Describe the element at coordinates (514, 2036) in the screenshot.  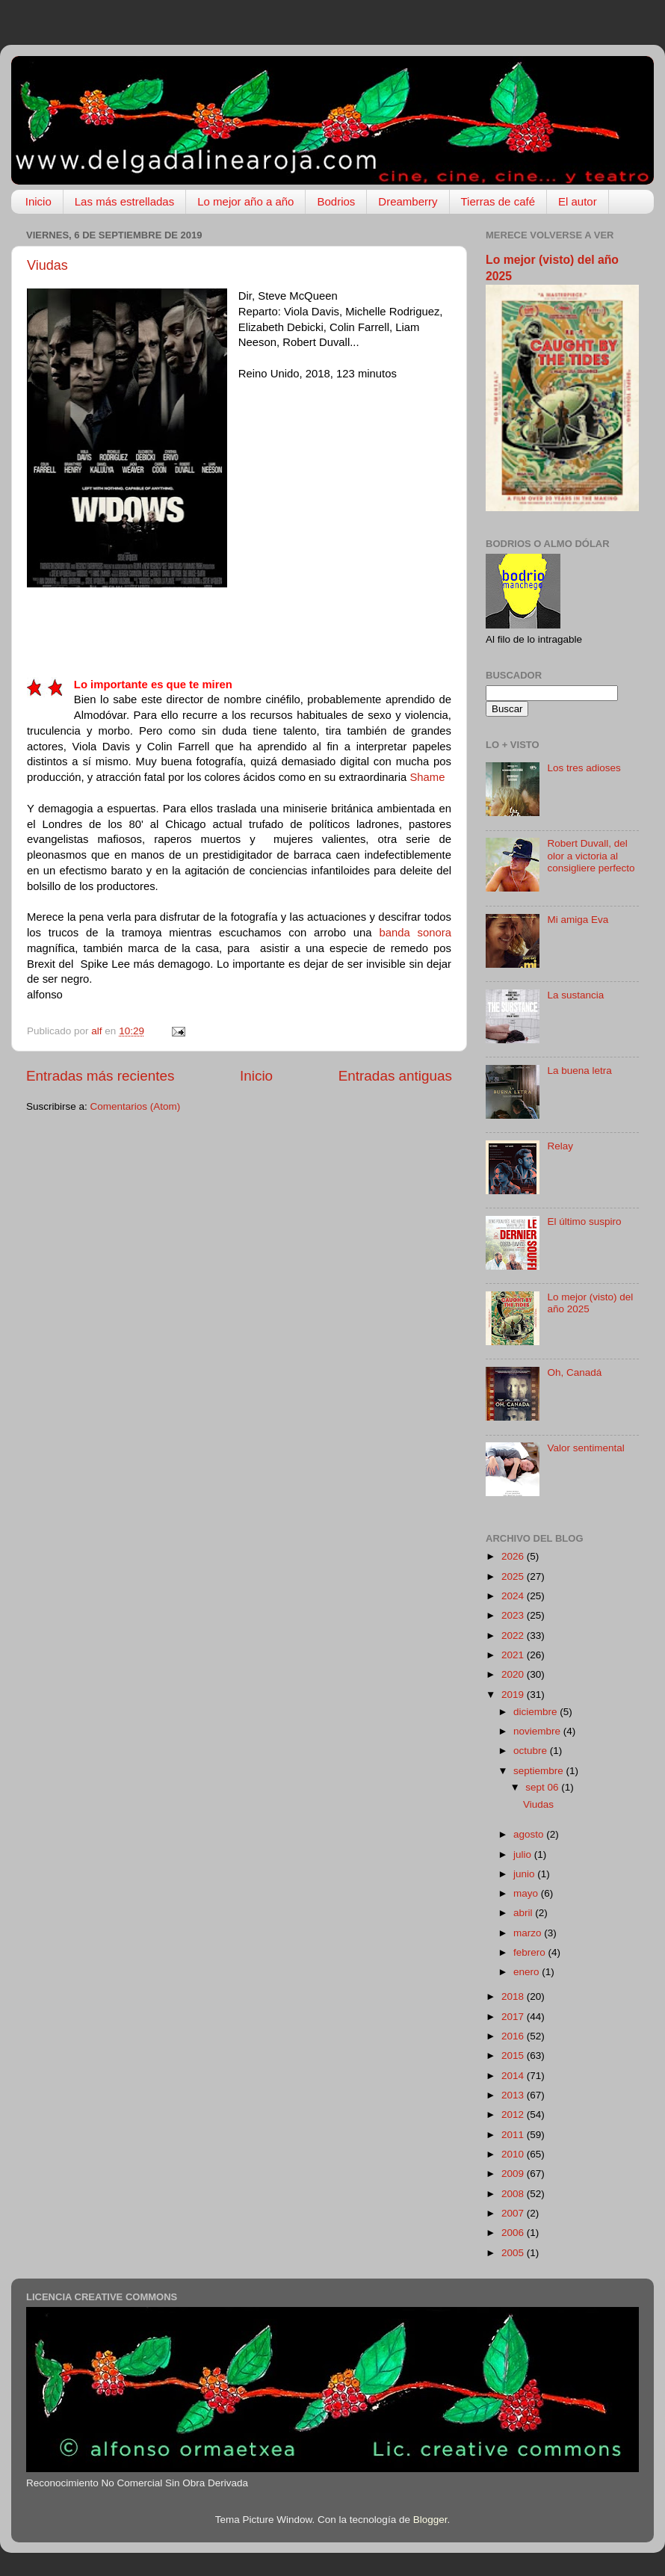
I see `2016` at that location.